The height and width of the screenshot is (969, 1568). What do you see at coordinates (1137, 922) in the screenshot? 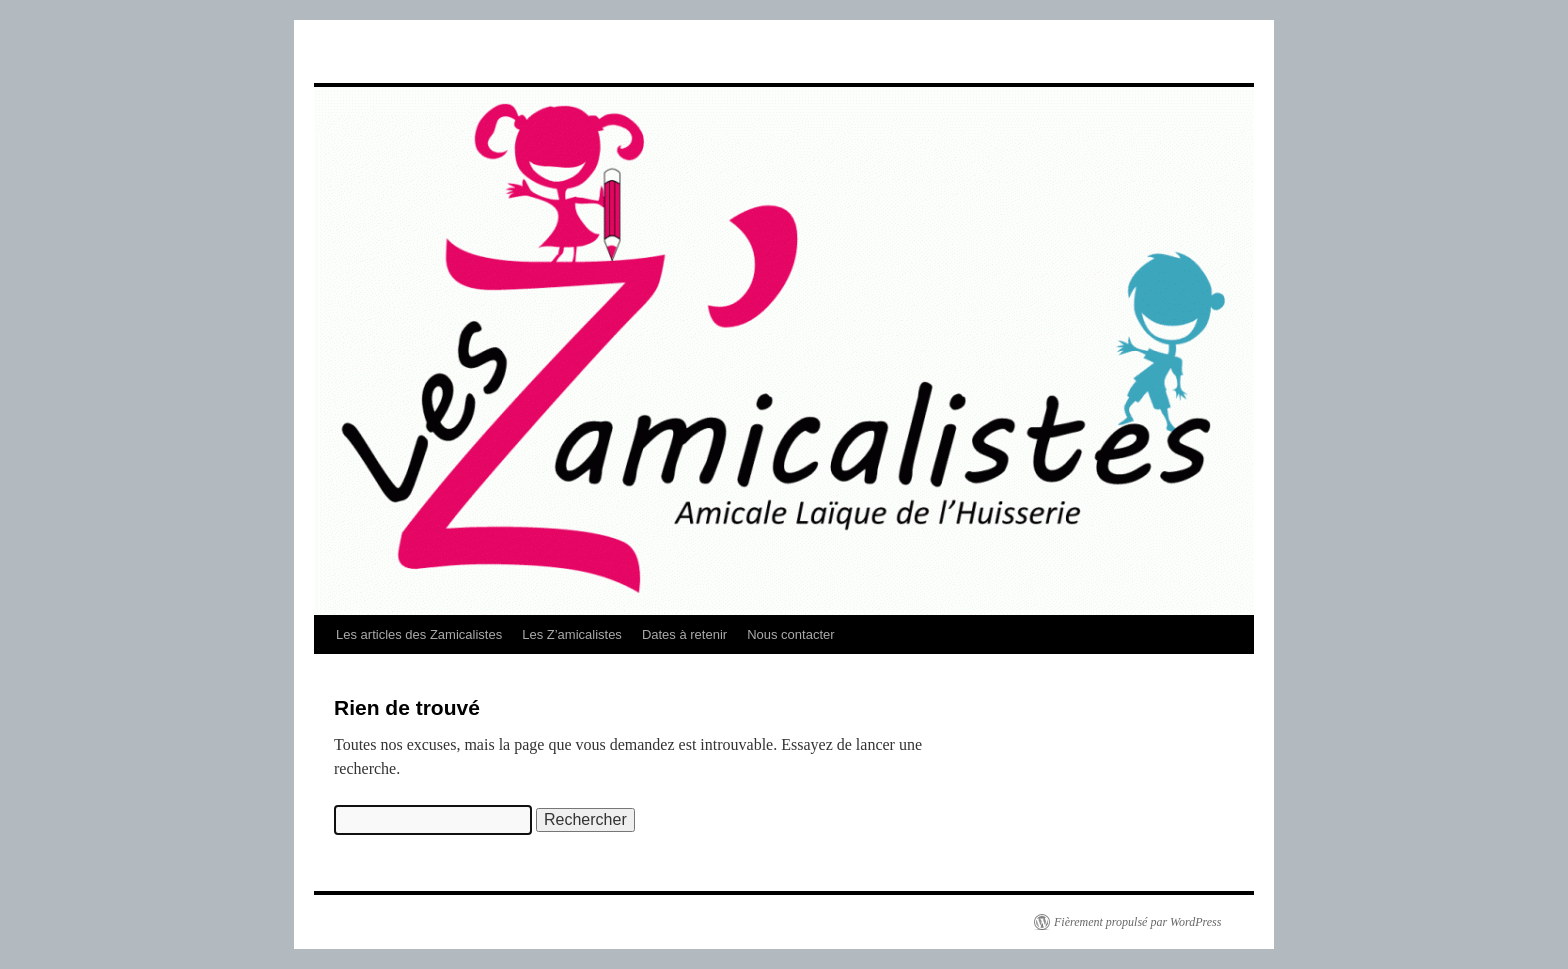
I see `Fièrement propulsé par WordPress` at bounding box center [1137, 922].